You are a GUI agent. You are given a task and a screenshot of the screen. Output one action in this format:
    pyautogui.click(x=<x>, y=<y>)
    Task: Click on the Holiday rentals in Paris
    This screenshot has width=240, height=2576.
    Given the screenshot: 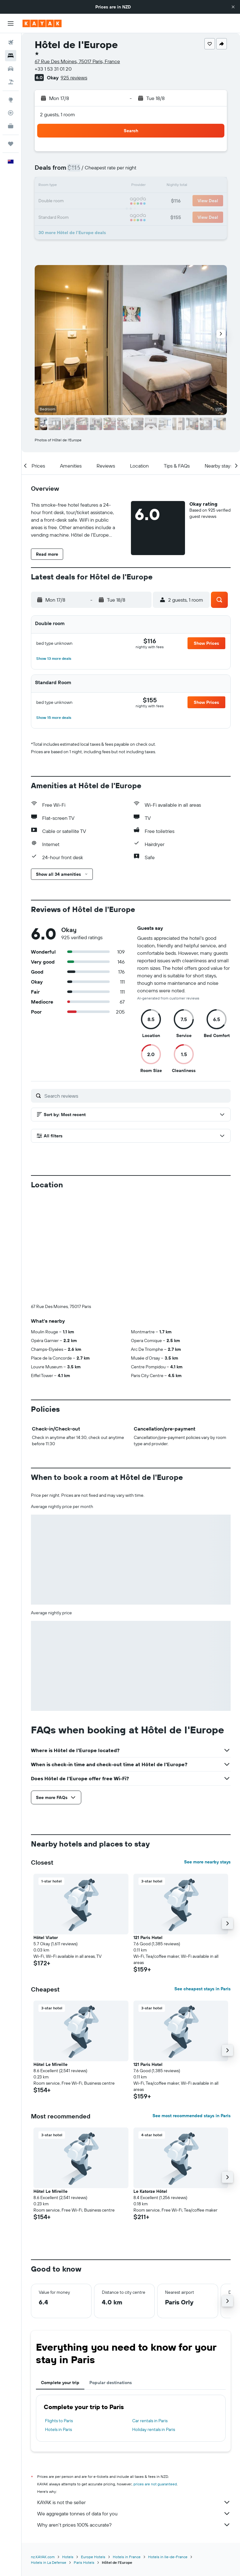 What is the action you would take?
    pyautogui.click(x=153, y=2325)
    